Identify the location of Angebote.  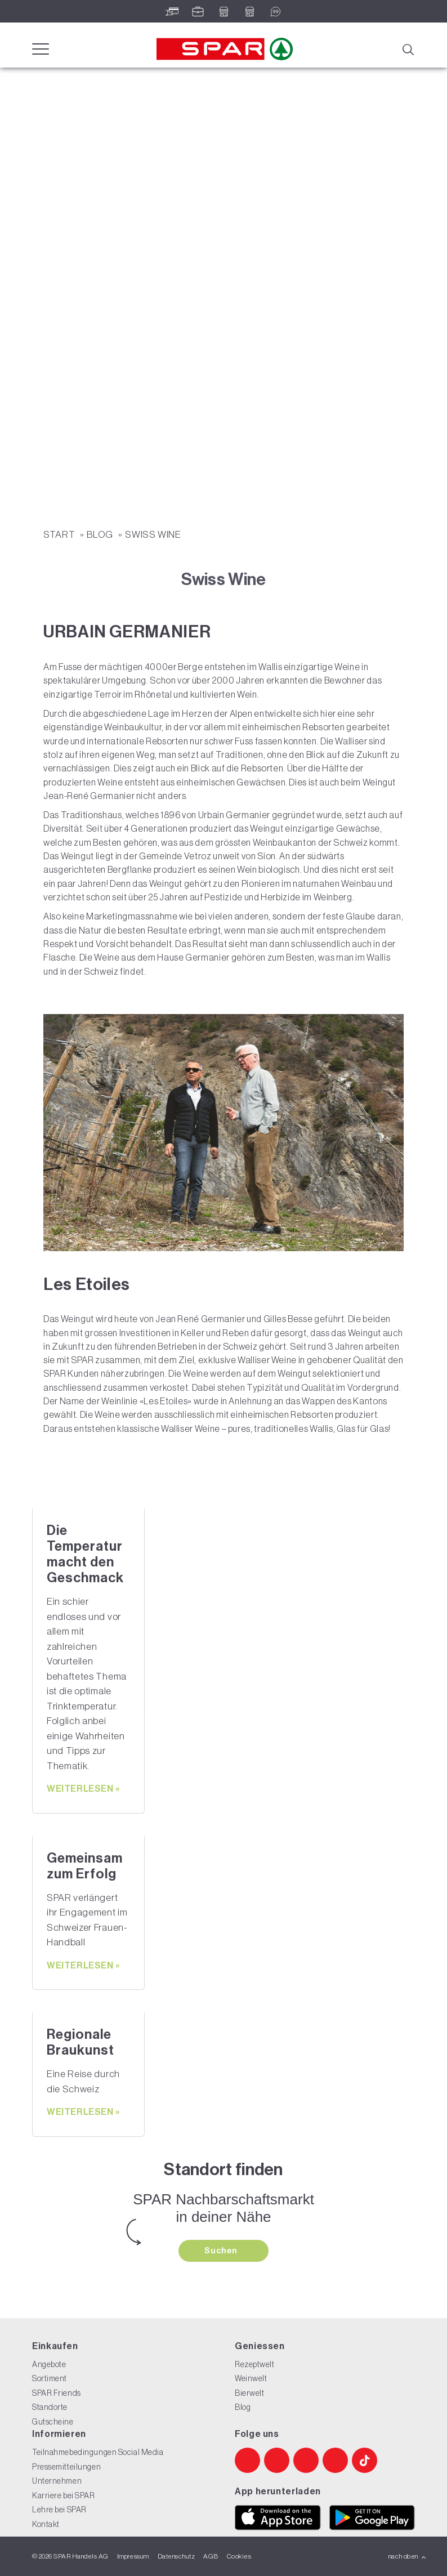
(49, 2364).